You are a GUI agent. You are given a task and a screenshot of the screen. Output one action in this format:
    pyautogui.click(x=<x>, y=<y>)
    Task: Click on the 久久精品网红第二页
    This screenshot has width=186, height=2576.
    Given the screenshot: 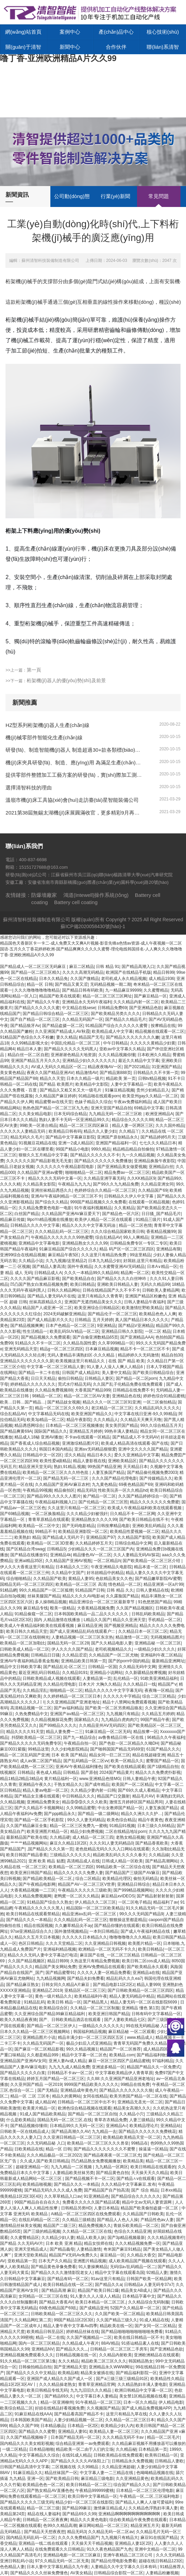 What is the action you would take?
    pyautogui.click(x=32, y=2320)
    